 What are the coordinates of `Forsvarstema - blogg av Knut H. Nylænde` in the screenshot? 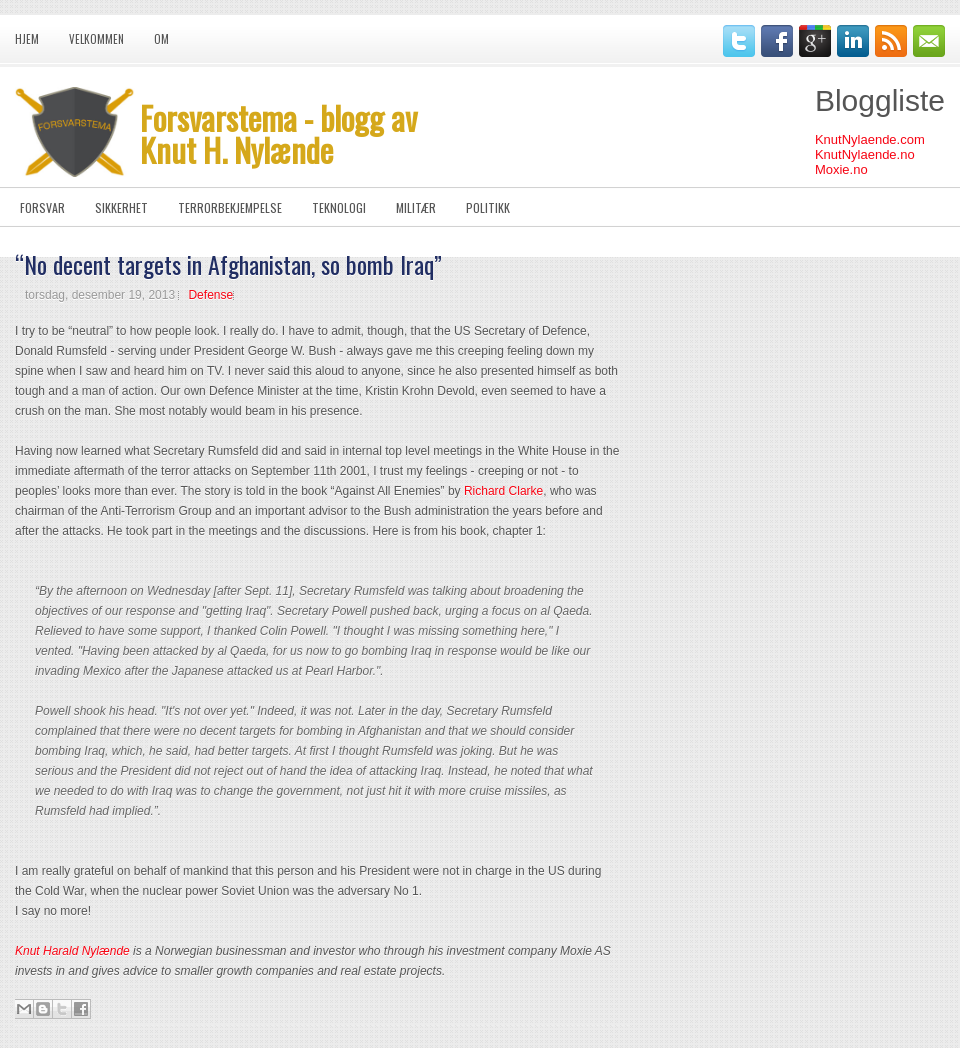 It's located at (278, 133).